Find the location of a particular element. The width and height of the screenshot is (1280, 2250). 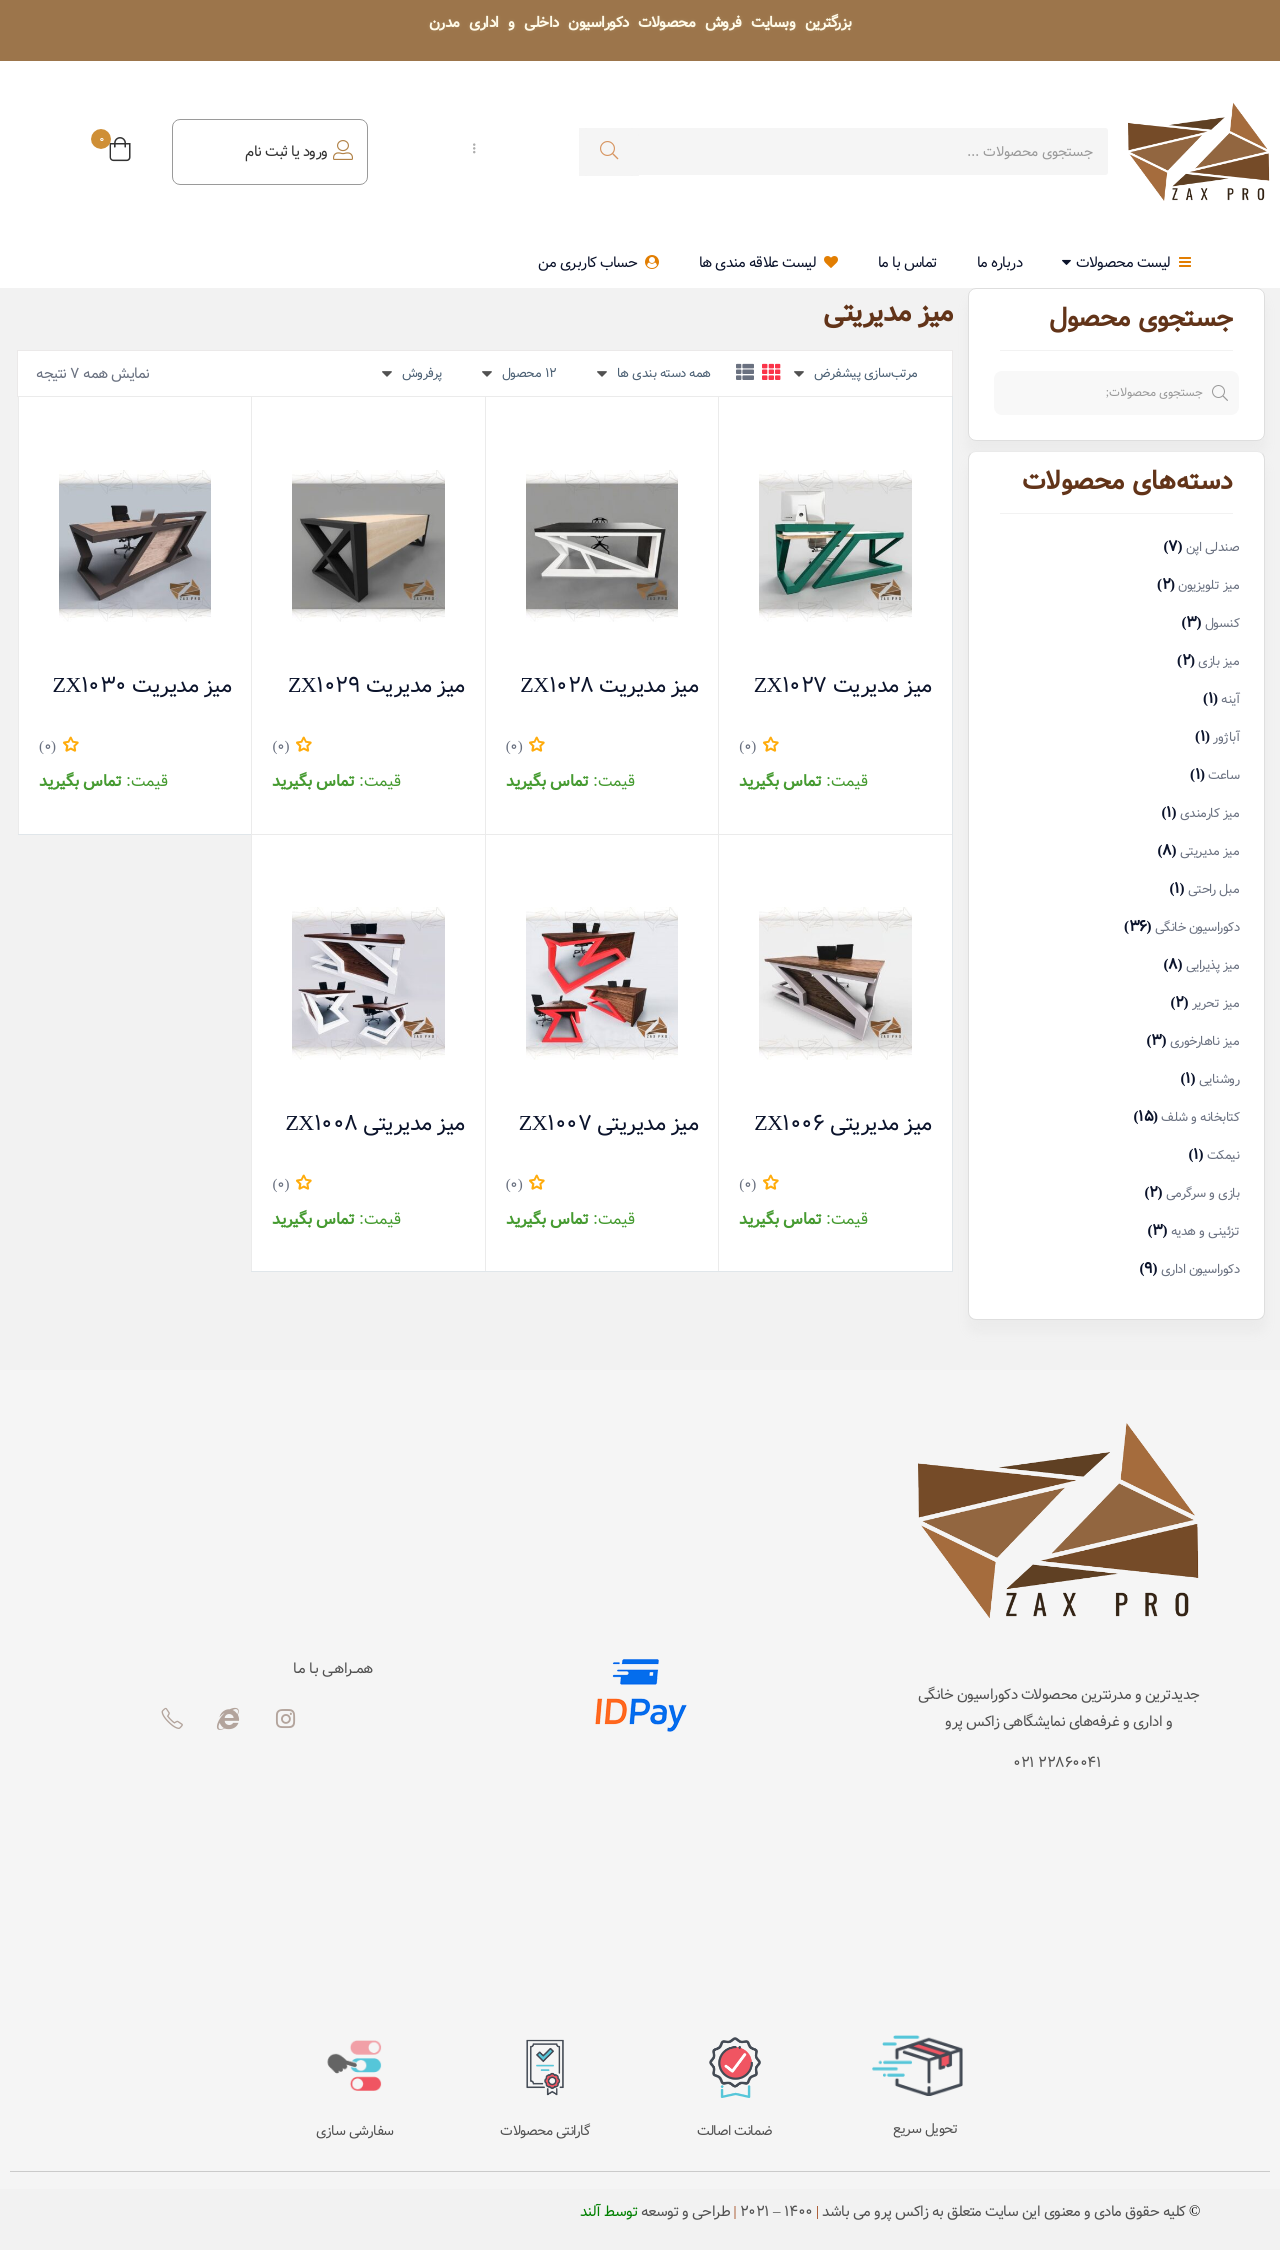

میز مدیریت ZX1028 is located at coordinates (609, 653).